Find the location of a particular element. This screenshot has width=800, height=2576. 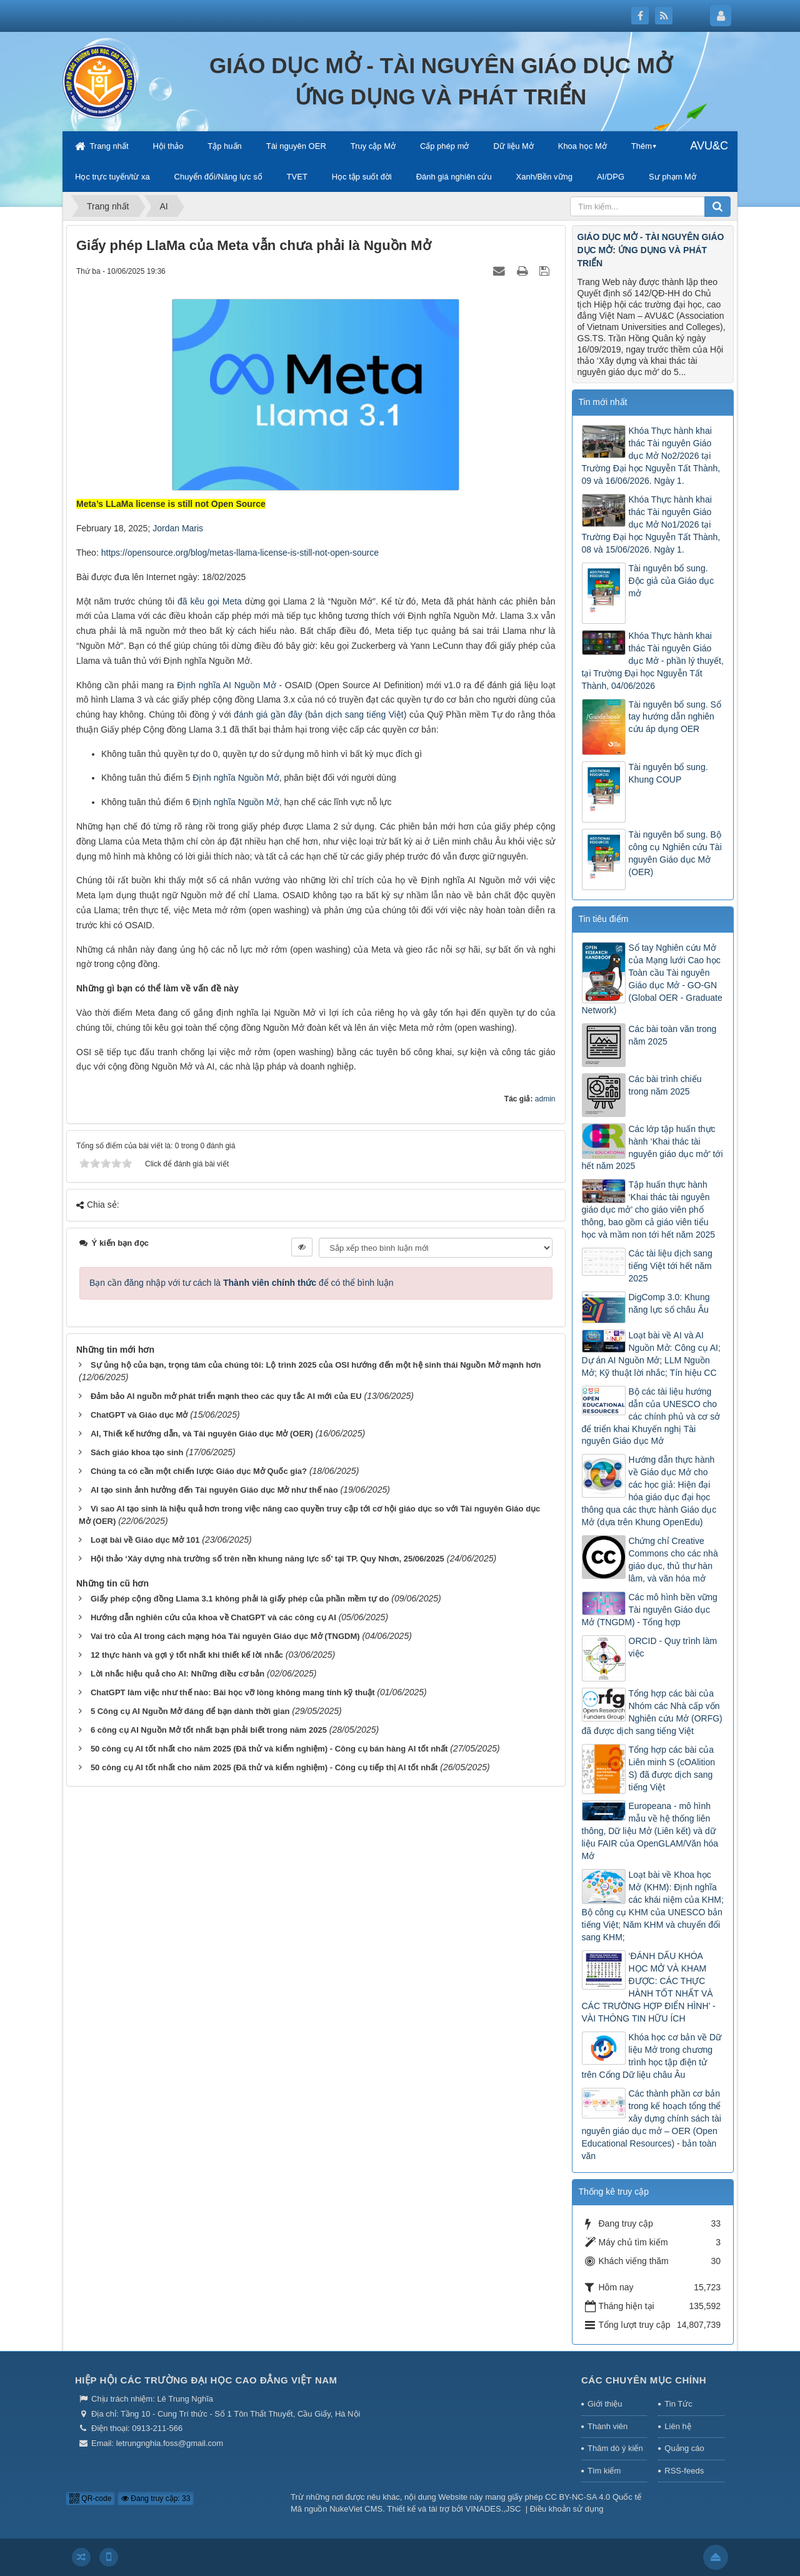

Liên hệ is located at coordinates (677, 2426).